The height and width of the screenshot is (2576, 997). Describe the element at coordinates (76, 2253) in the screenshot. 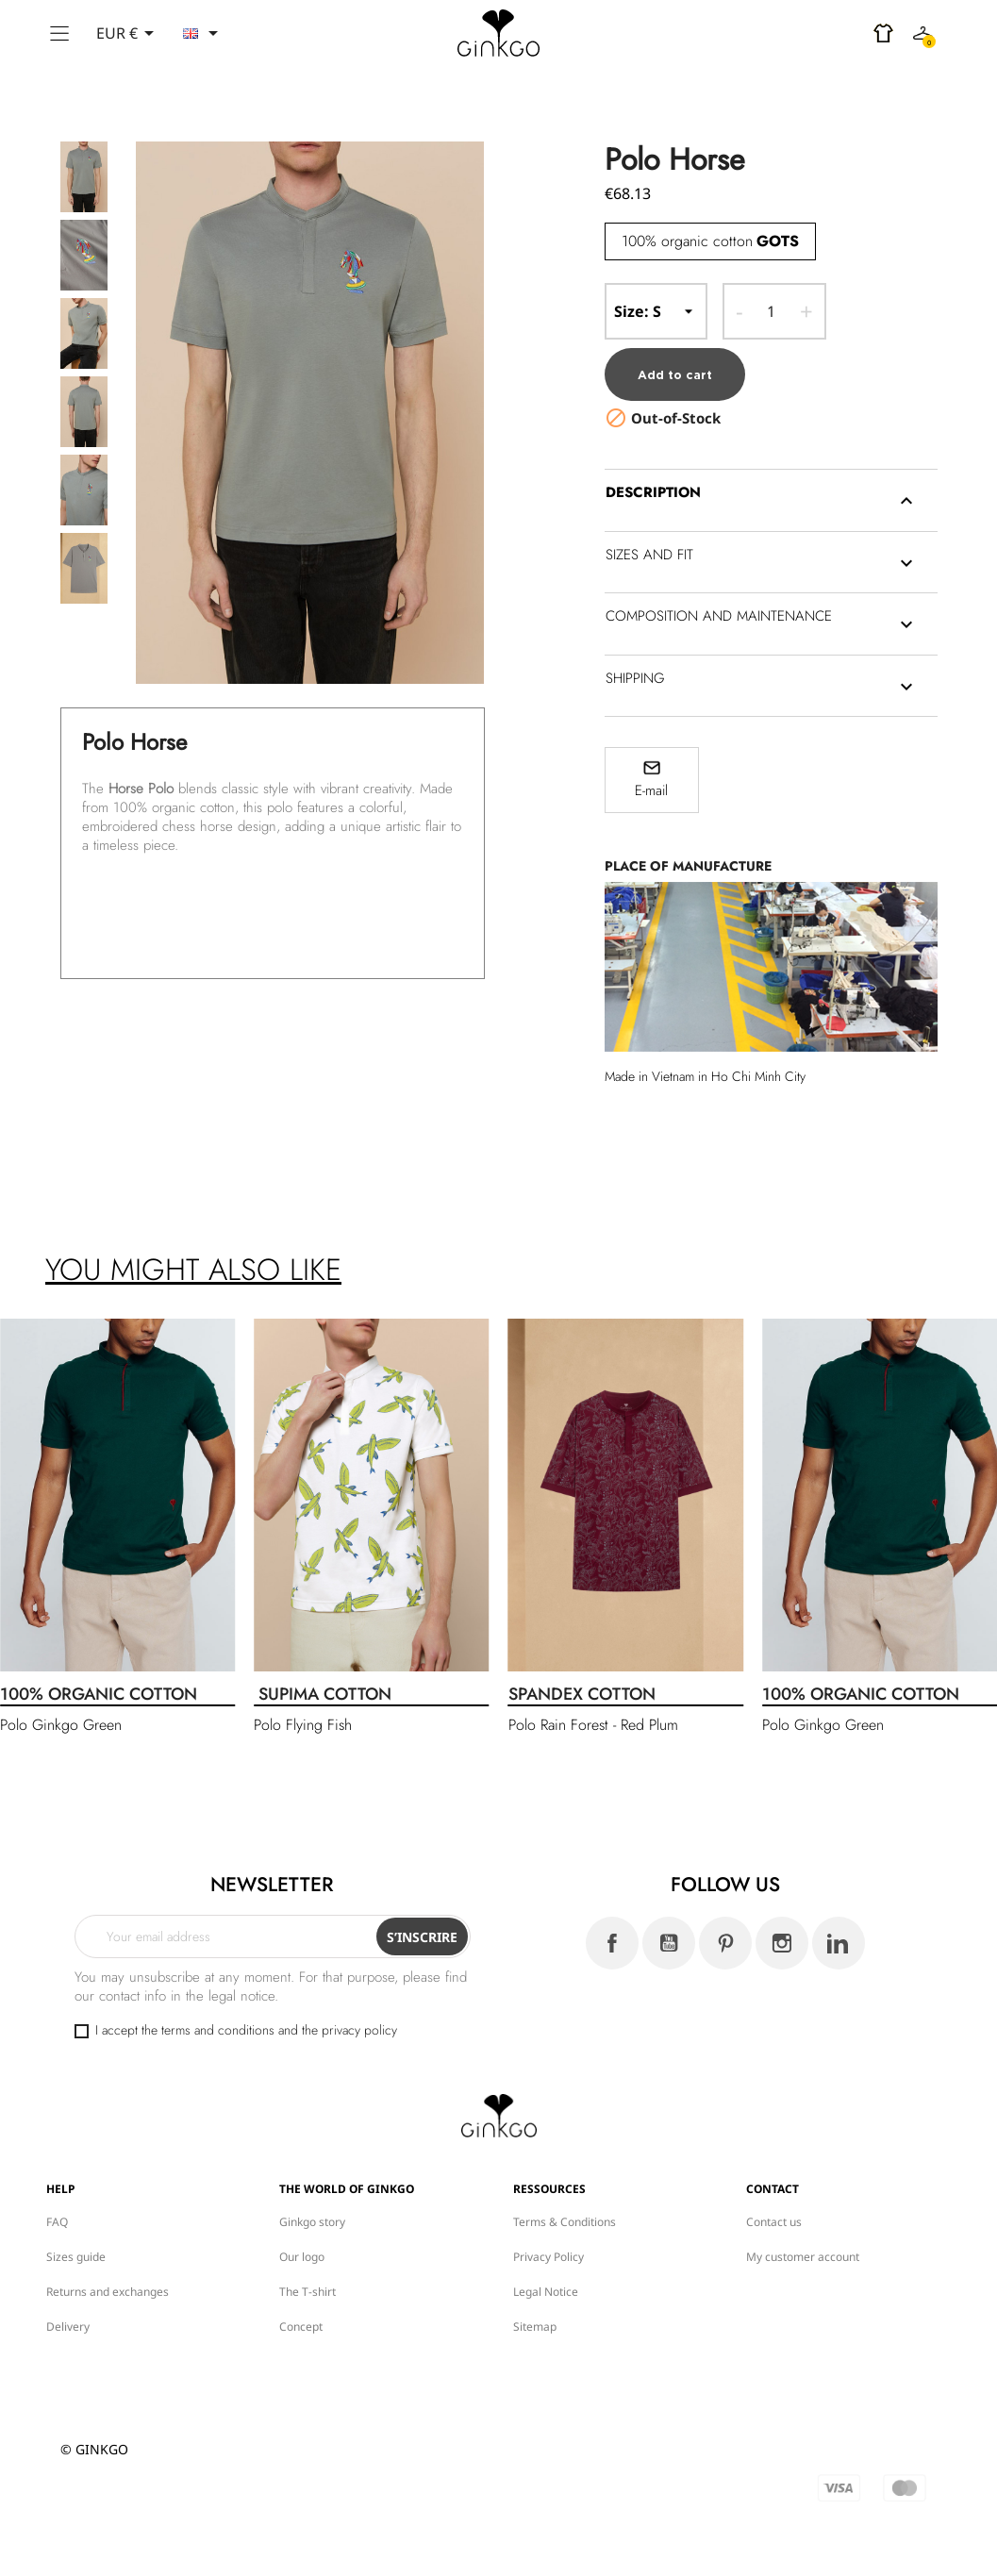

I see `Sizes guide` at that location.